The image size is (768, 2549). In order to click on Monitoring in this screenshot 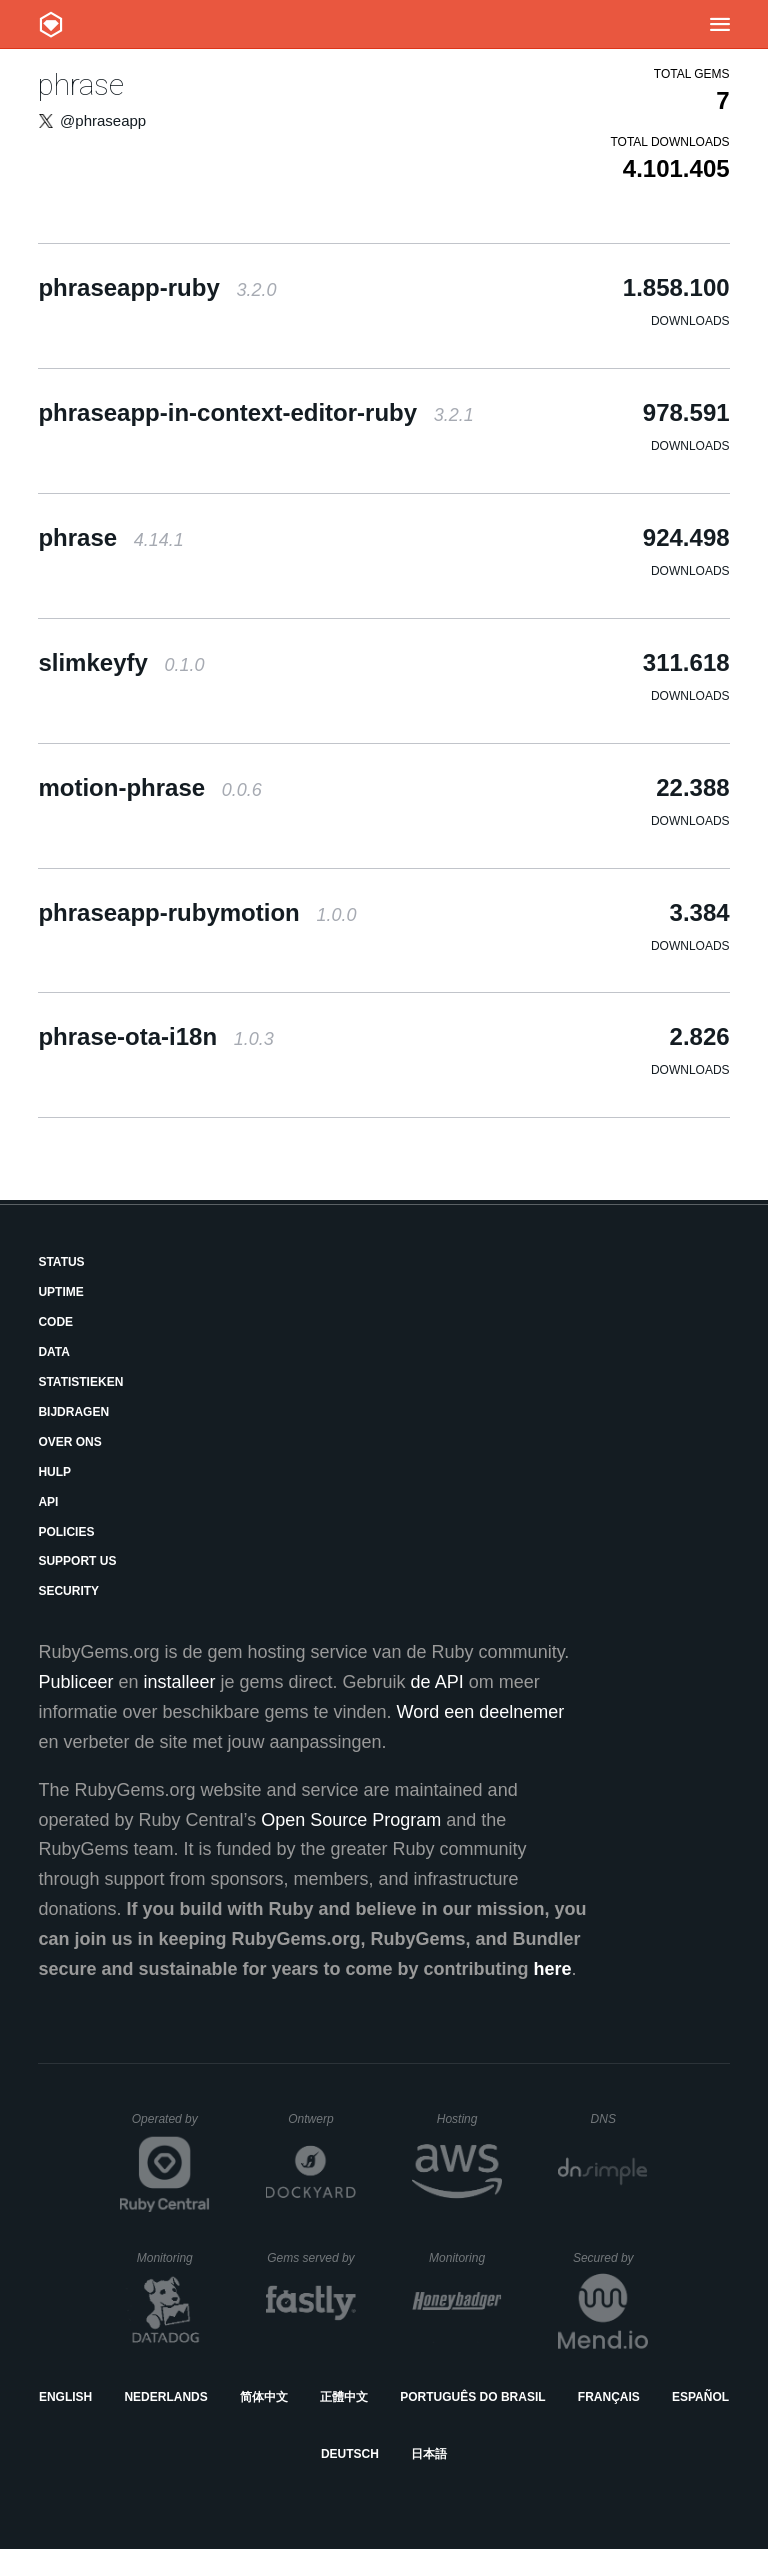, I will do `click(173, 2258)`.